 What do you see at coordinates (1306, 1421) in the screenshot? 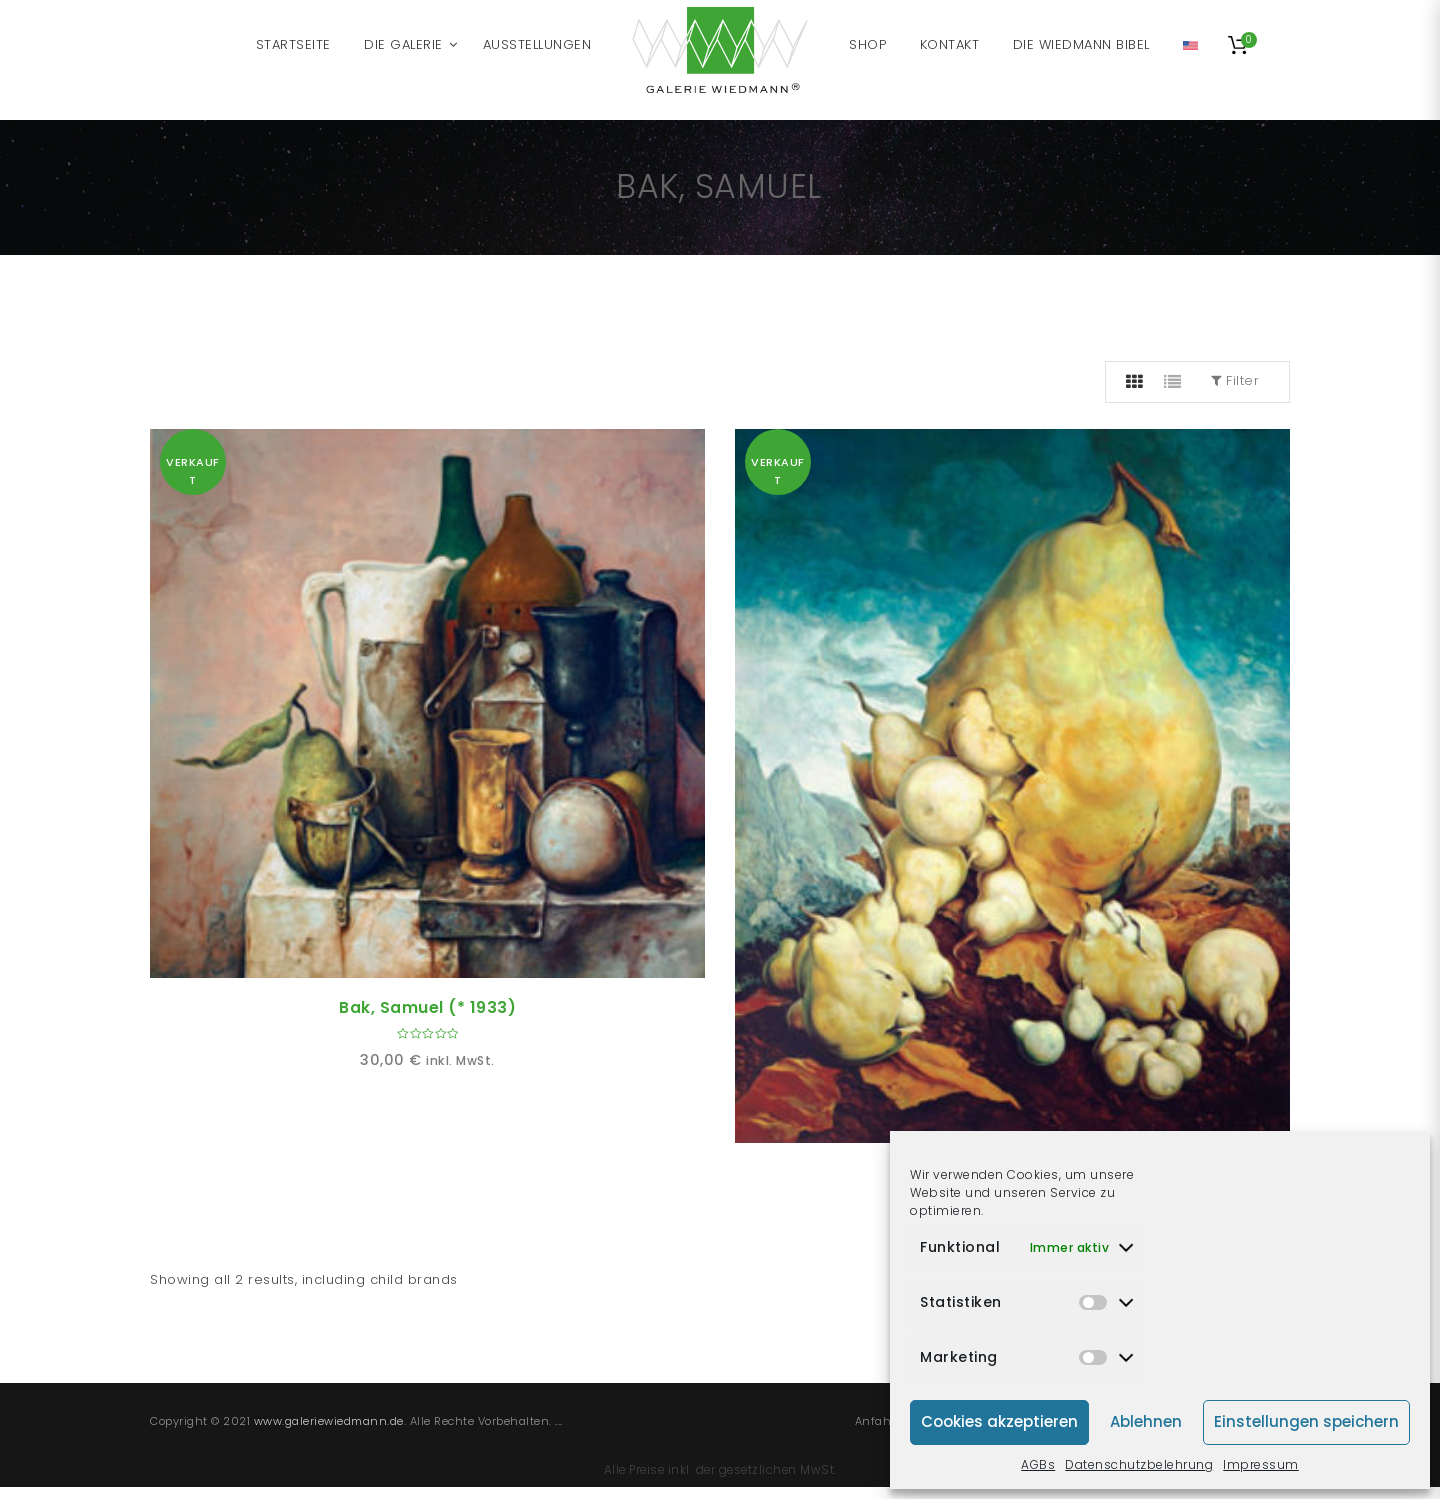
I see `Einstellungen speichern` at bounding box center [1306, 1421].